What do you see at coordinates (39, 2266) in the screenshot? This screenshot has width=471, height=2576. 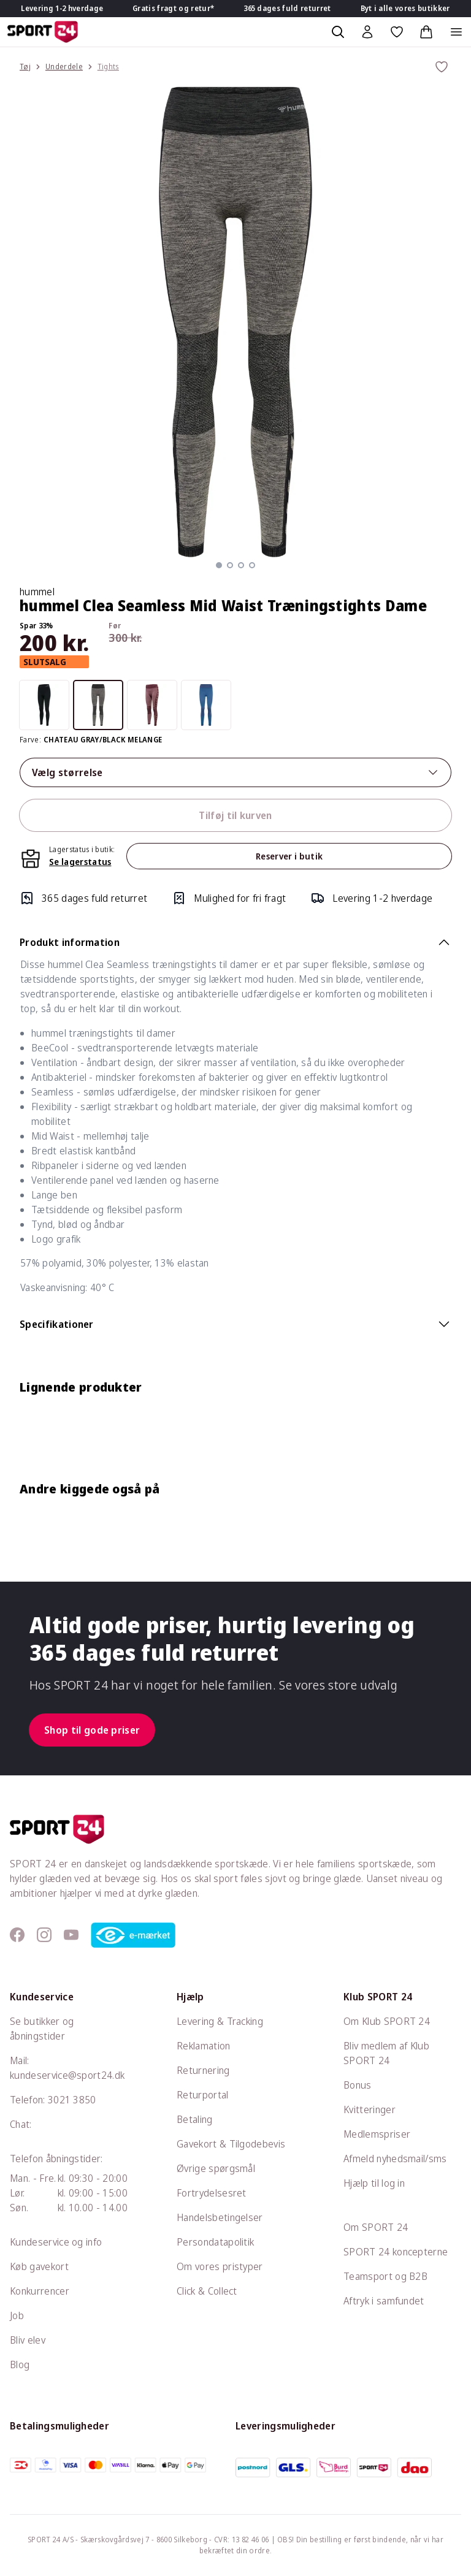 I see `Køb gavekort` at bounding box center [39, 2266].